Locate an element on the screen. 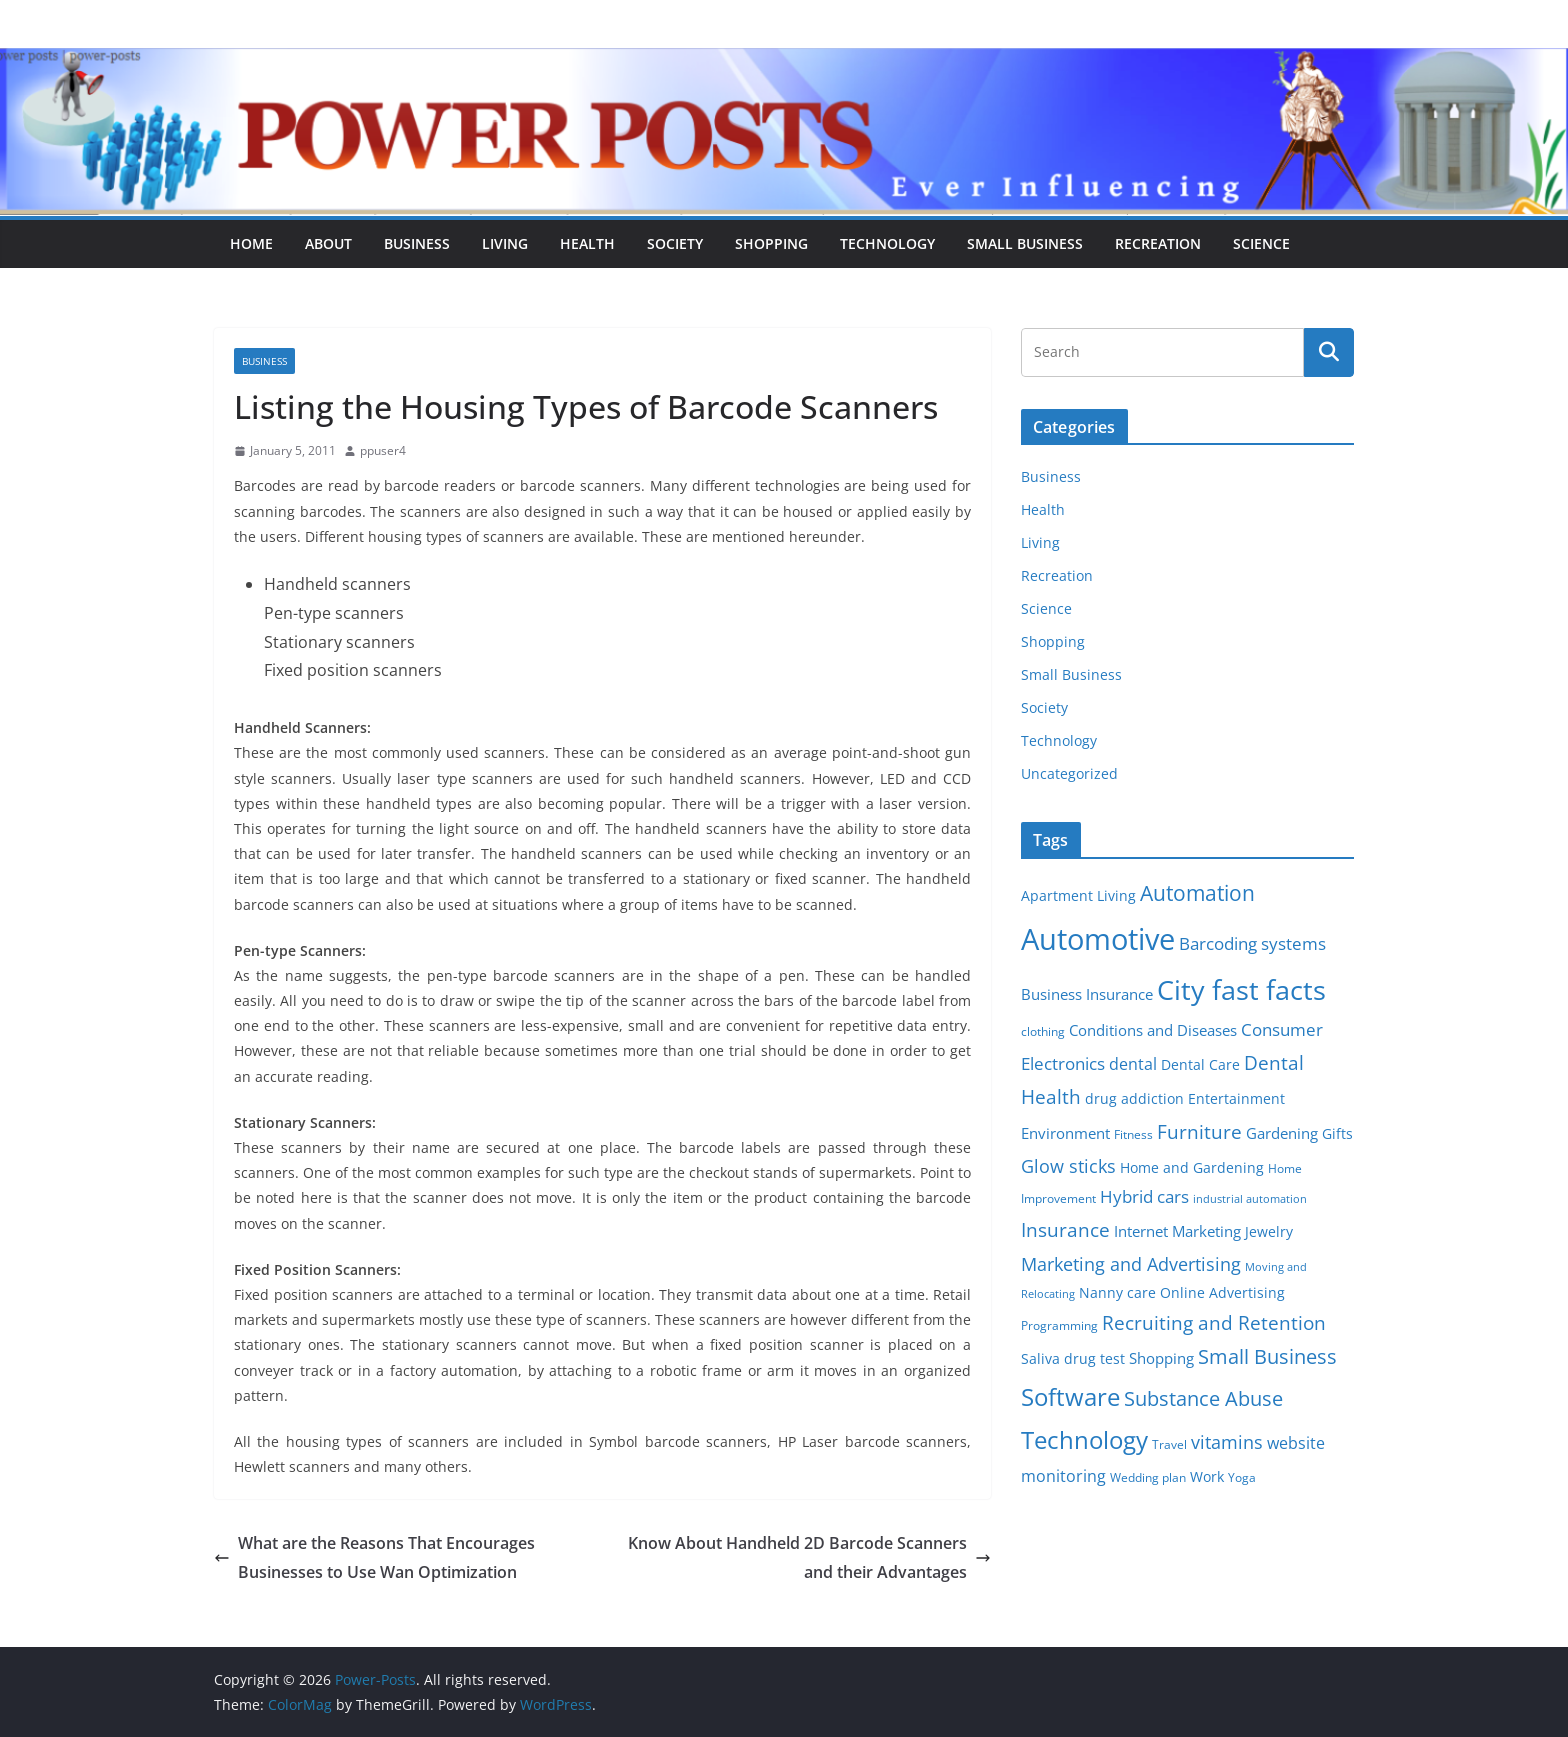 This screenshot has width=1568, height=1737. Work [Work (6 items)] is located at coordinates (1207, 1477).